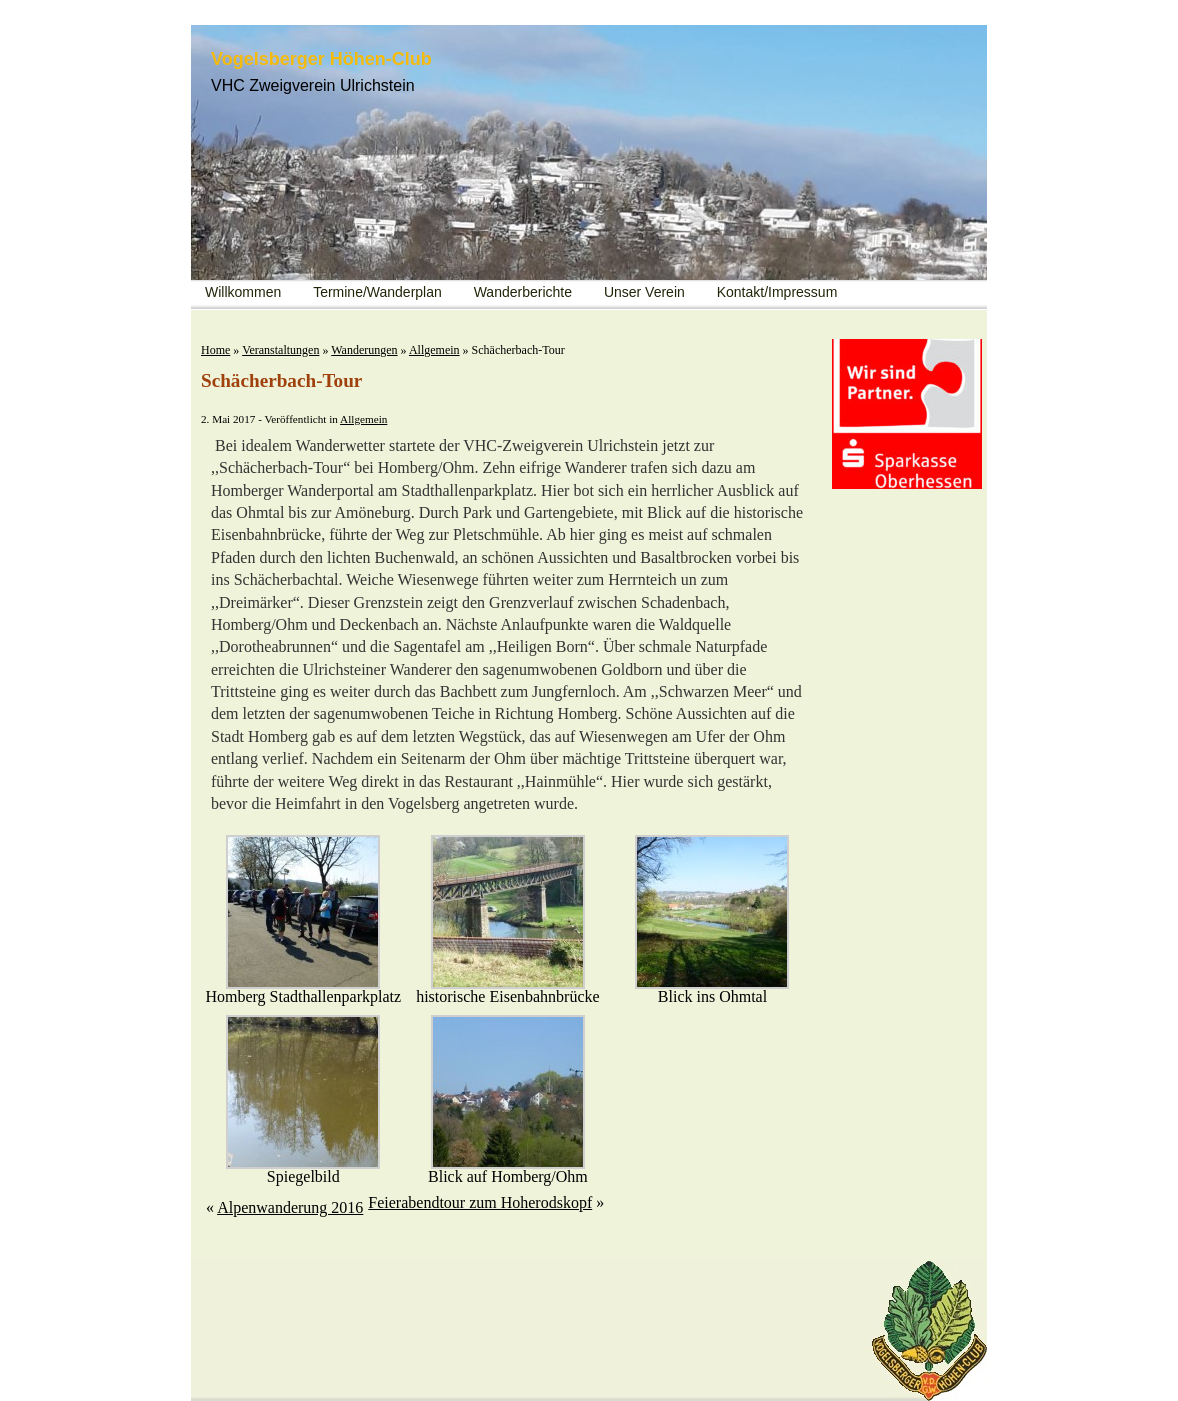 Image resolution: width=1178 pixels, height=1401 pixels. I want to click on Kontakt/Impressum, so click(777, 292).